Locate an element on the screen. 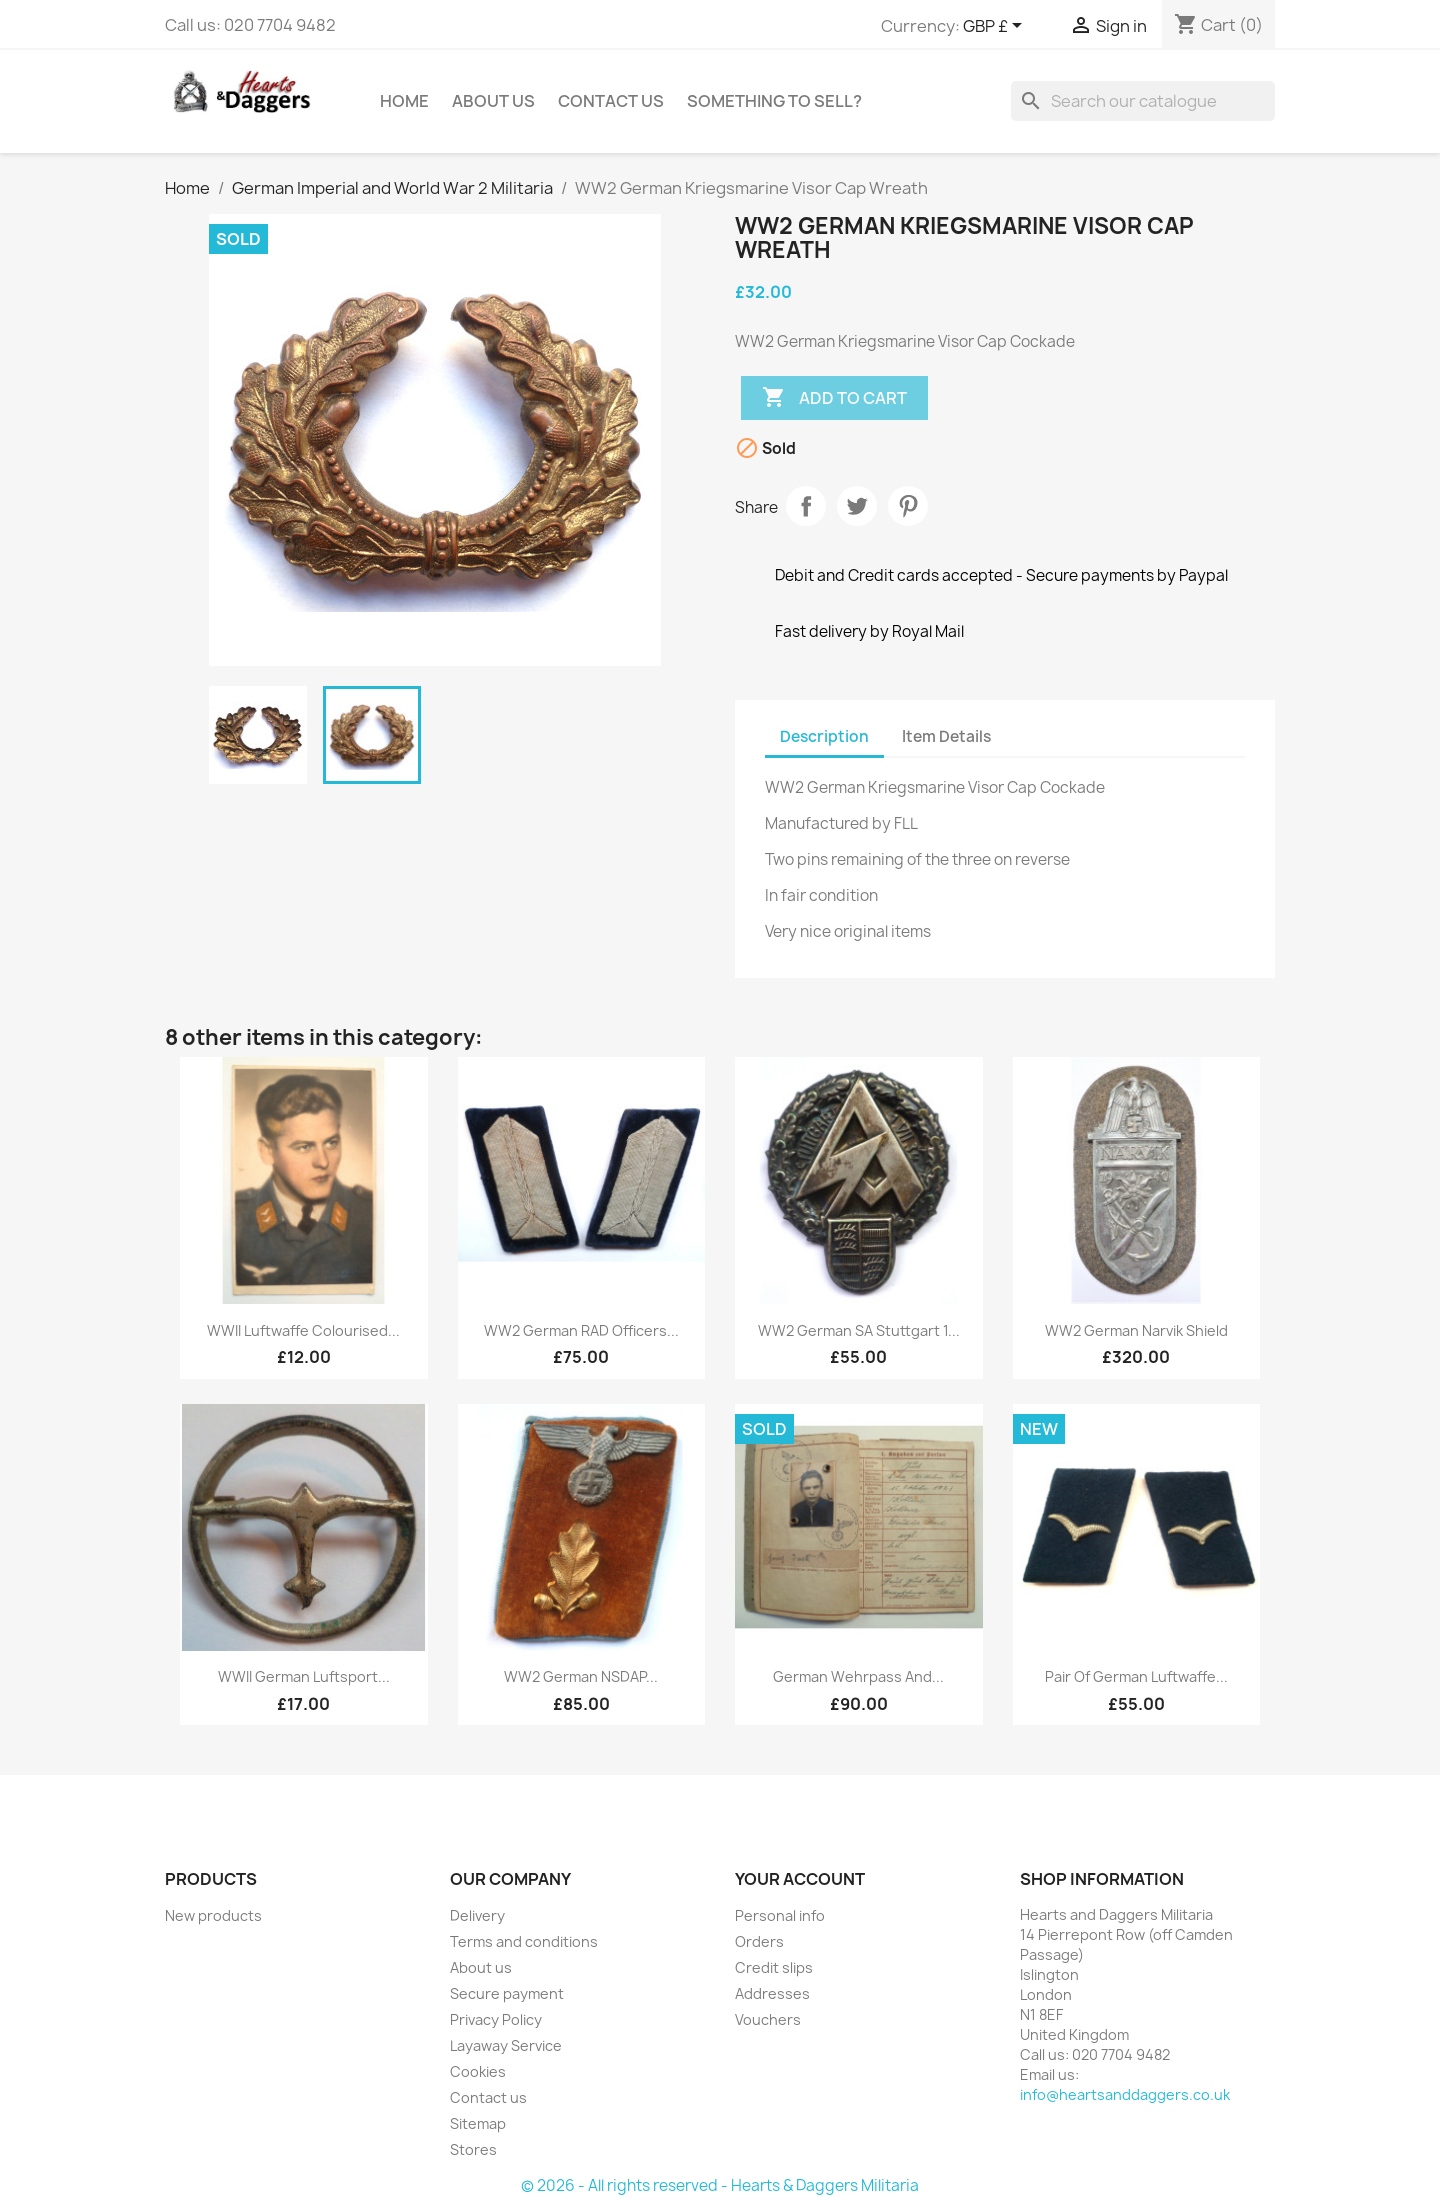 This screenshot has width=1440, height=2212. Contact us is located at coordinates (488, 2097).